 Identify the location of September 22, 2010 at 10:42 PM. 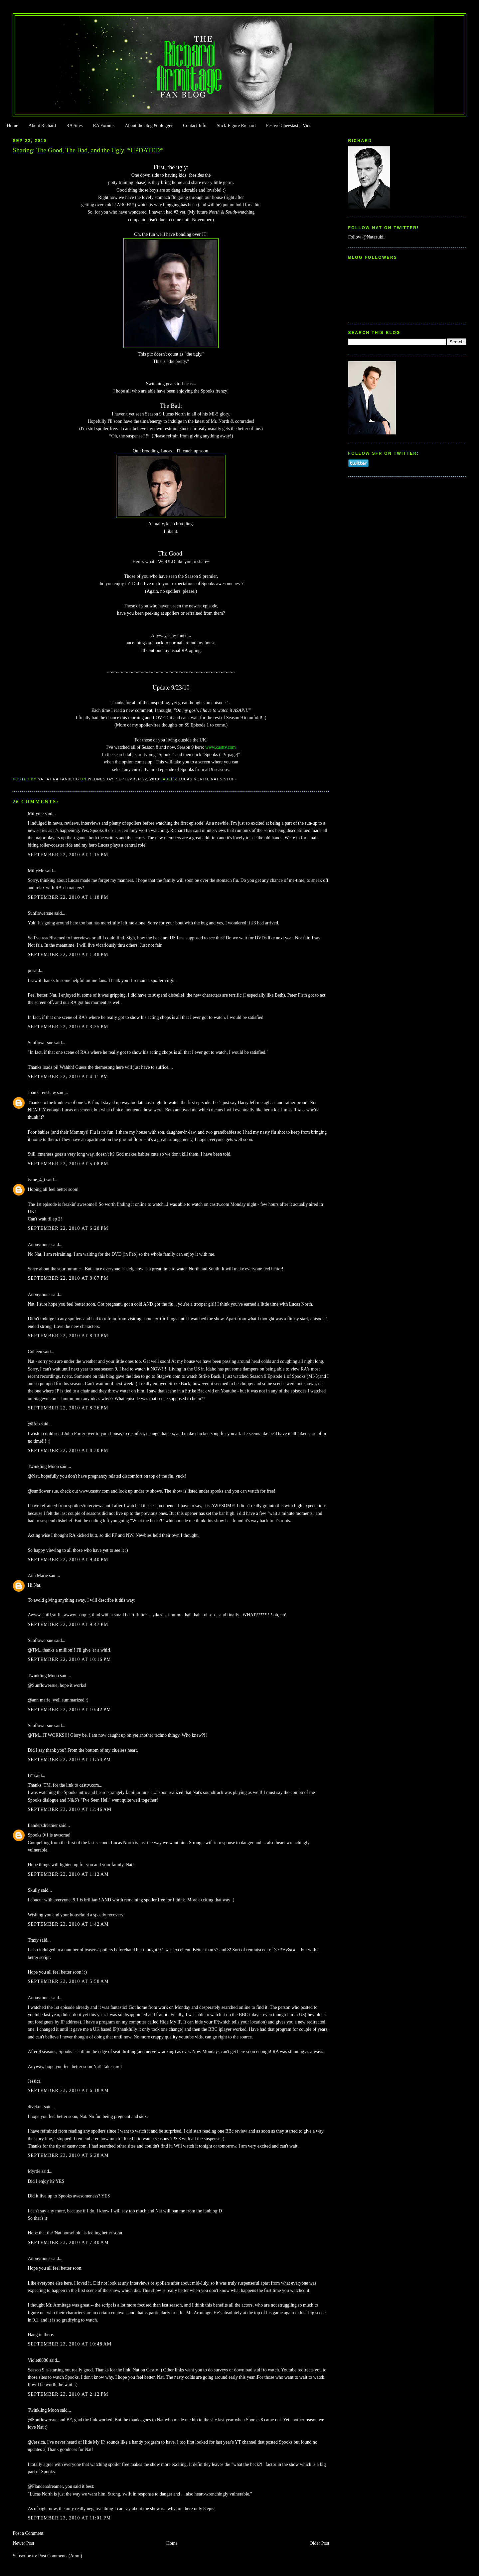
(69, 1709).